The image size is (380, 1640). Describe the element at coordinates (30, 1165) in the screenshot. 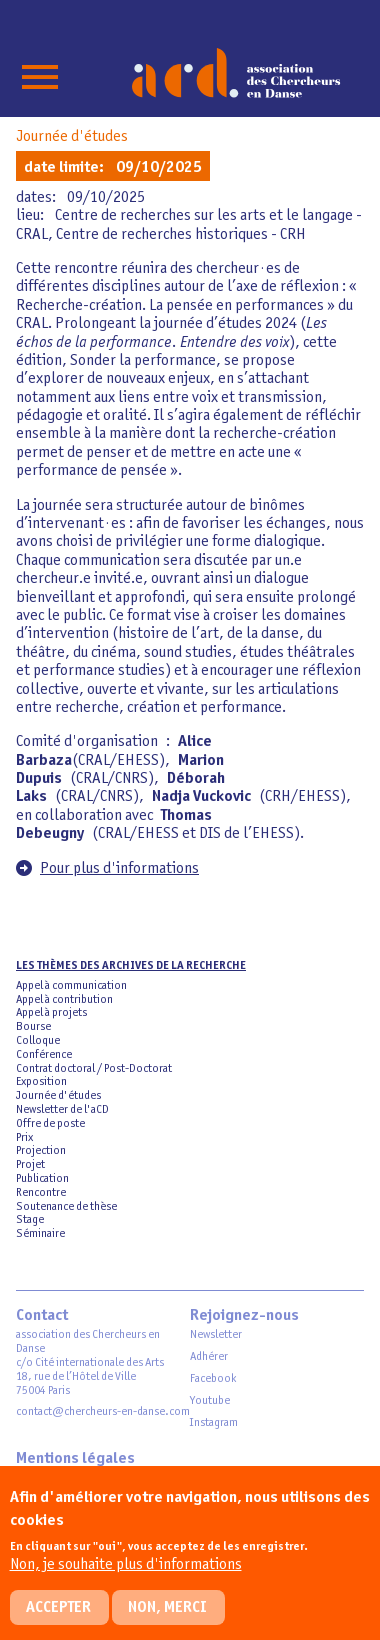

I see `Projet` at that location.